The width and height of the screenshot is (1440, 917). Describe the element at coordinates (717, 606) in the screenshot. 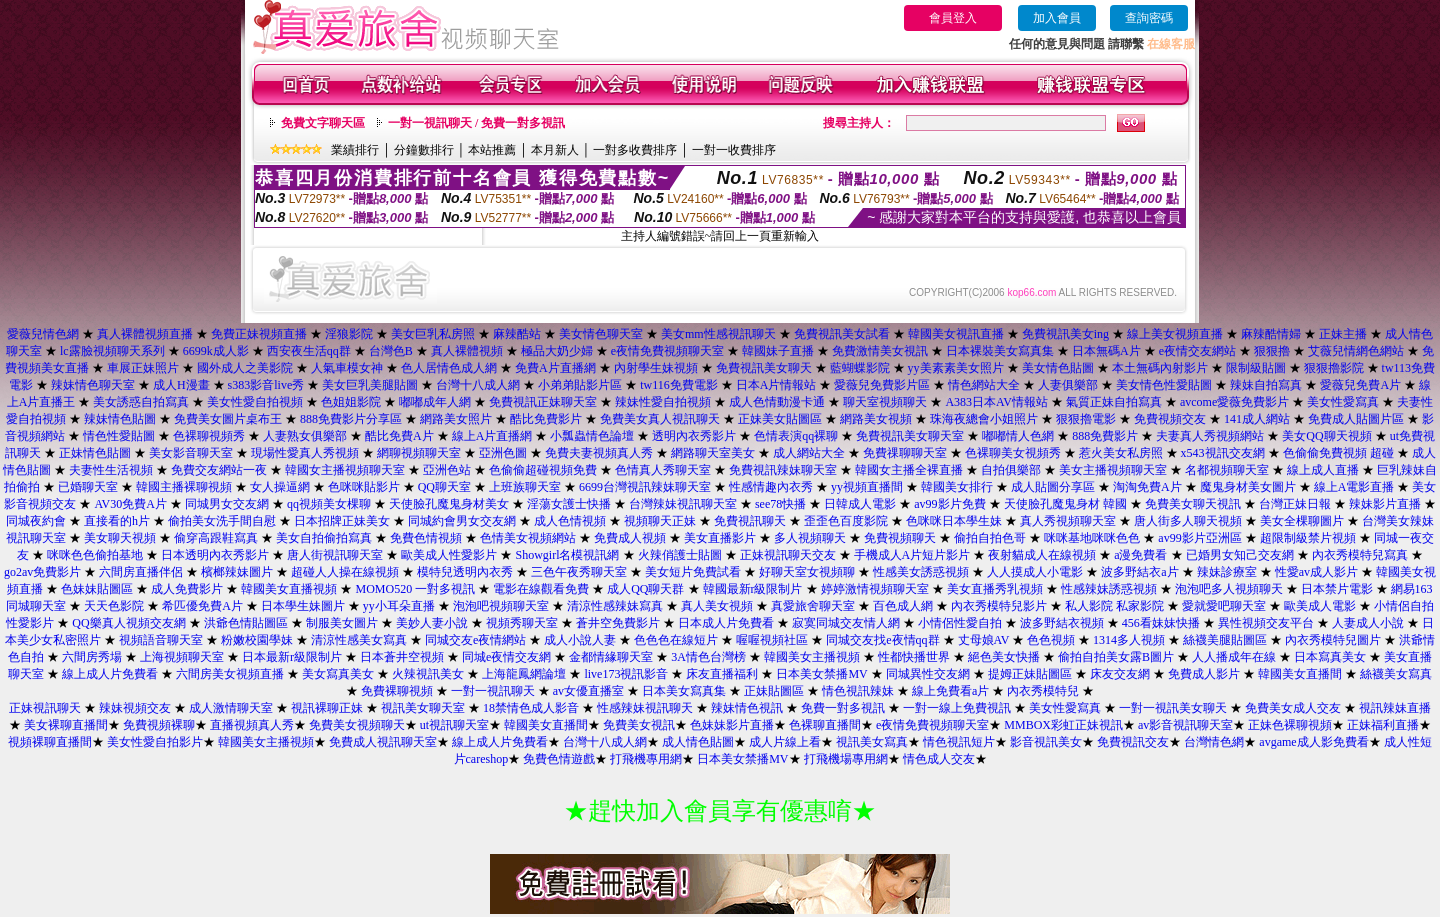

I see `真人美女視頻` at that location.